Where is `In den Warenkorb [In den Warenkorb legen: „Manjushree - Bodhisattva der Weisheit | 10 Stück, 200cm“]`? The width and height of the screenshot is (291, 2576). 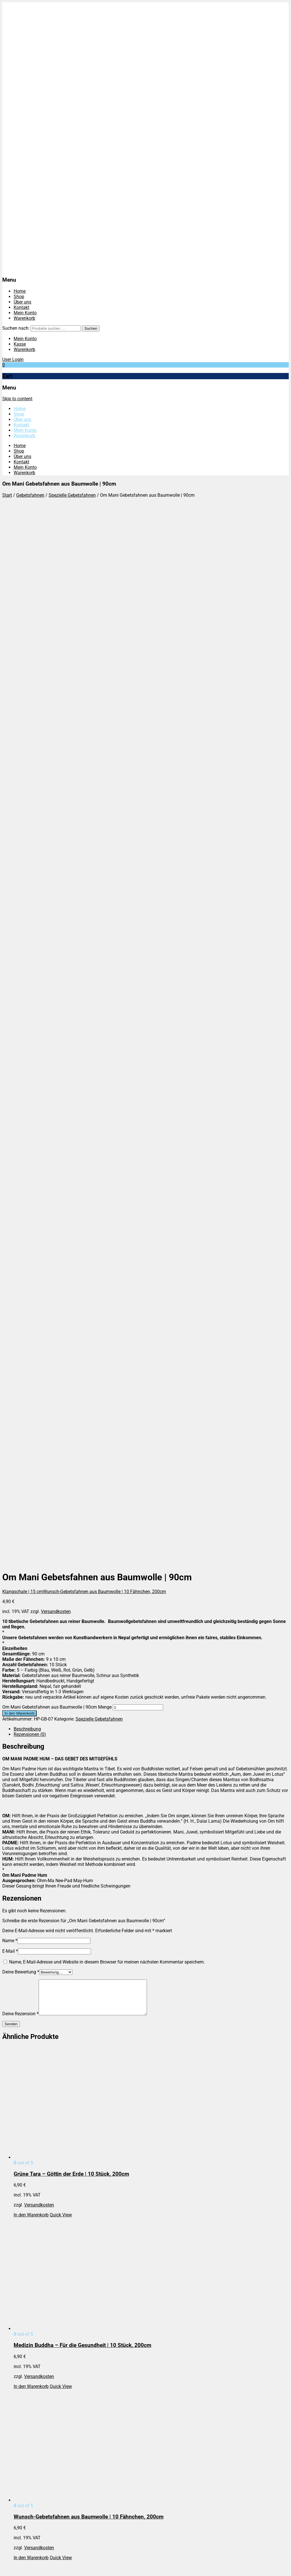 In den Warenkorb [In den Warenkorb legen: „Manjushree - Bodhisattva der Weisheit | 10 Stück, 200cm“] is located at coordinates (31, 1700).